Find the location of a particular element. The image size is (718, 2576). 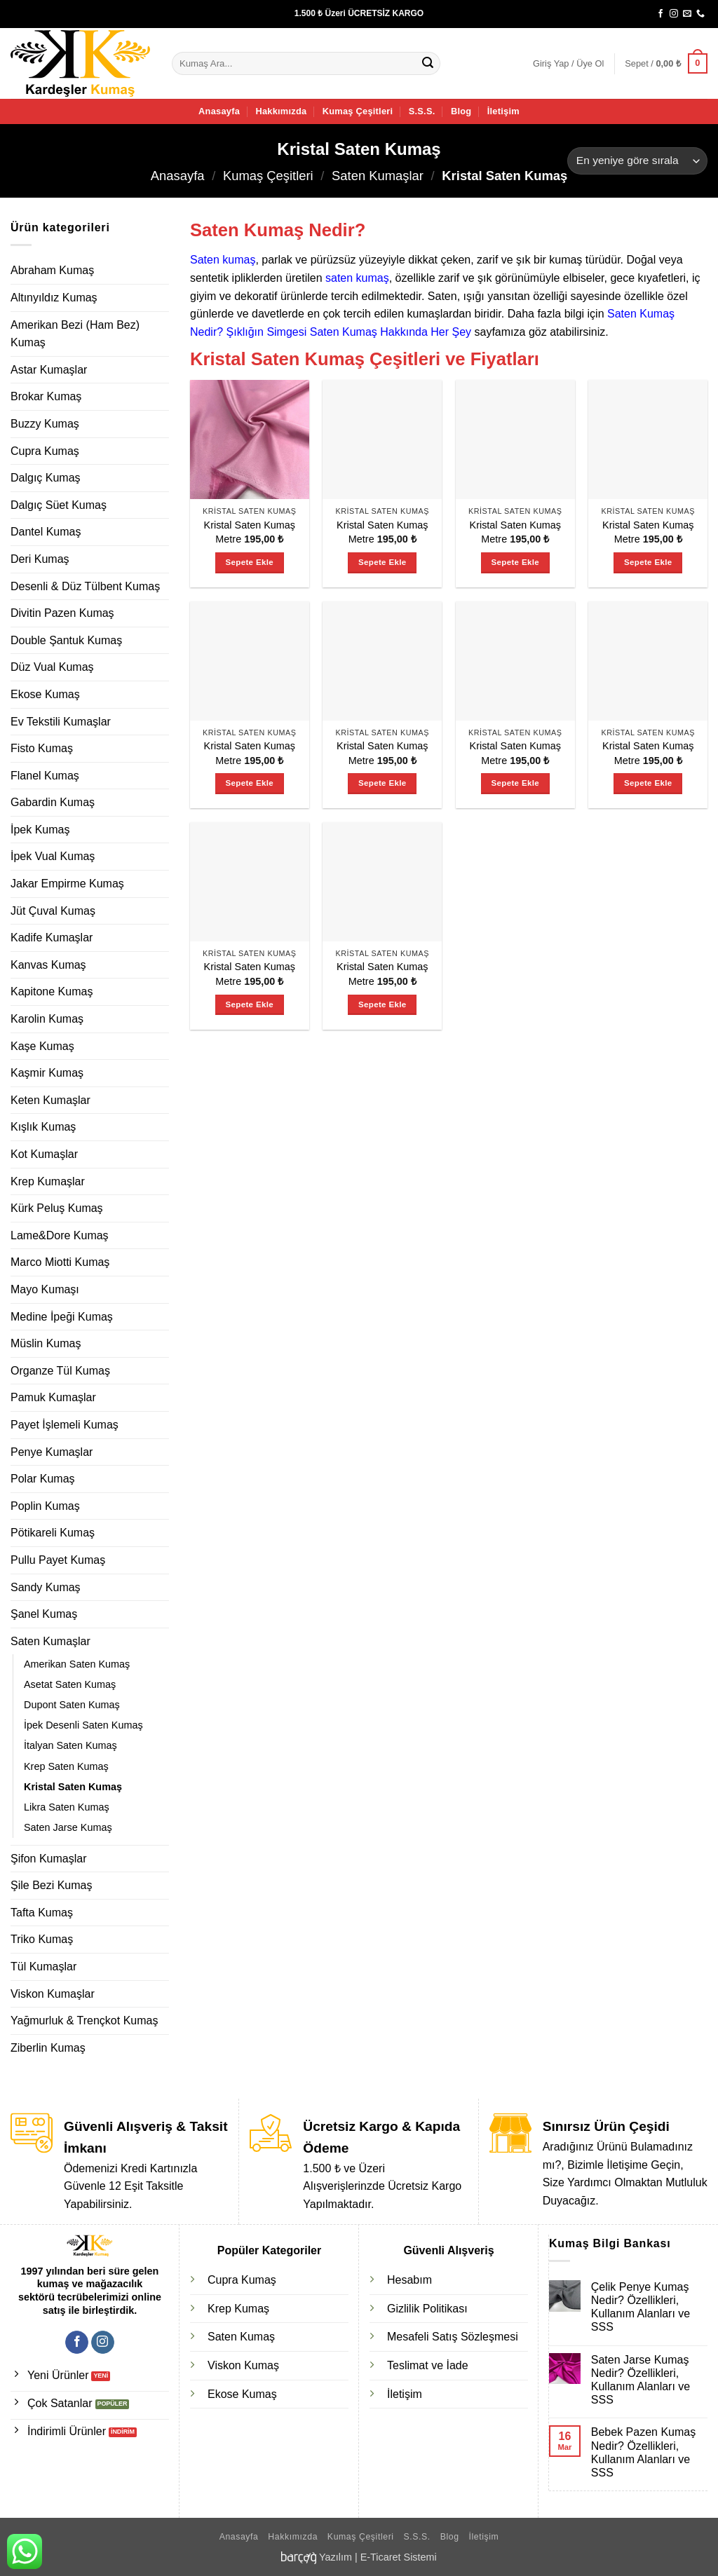

Asetat Saten Kumaş is located at coordinates (70, 1684).